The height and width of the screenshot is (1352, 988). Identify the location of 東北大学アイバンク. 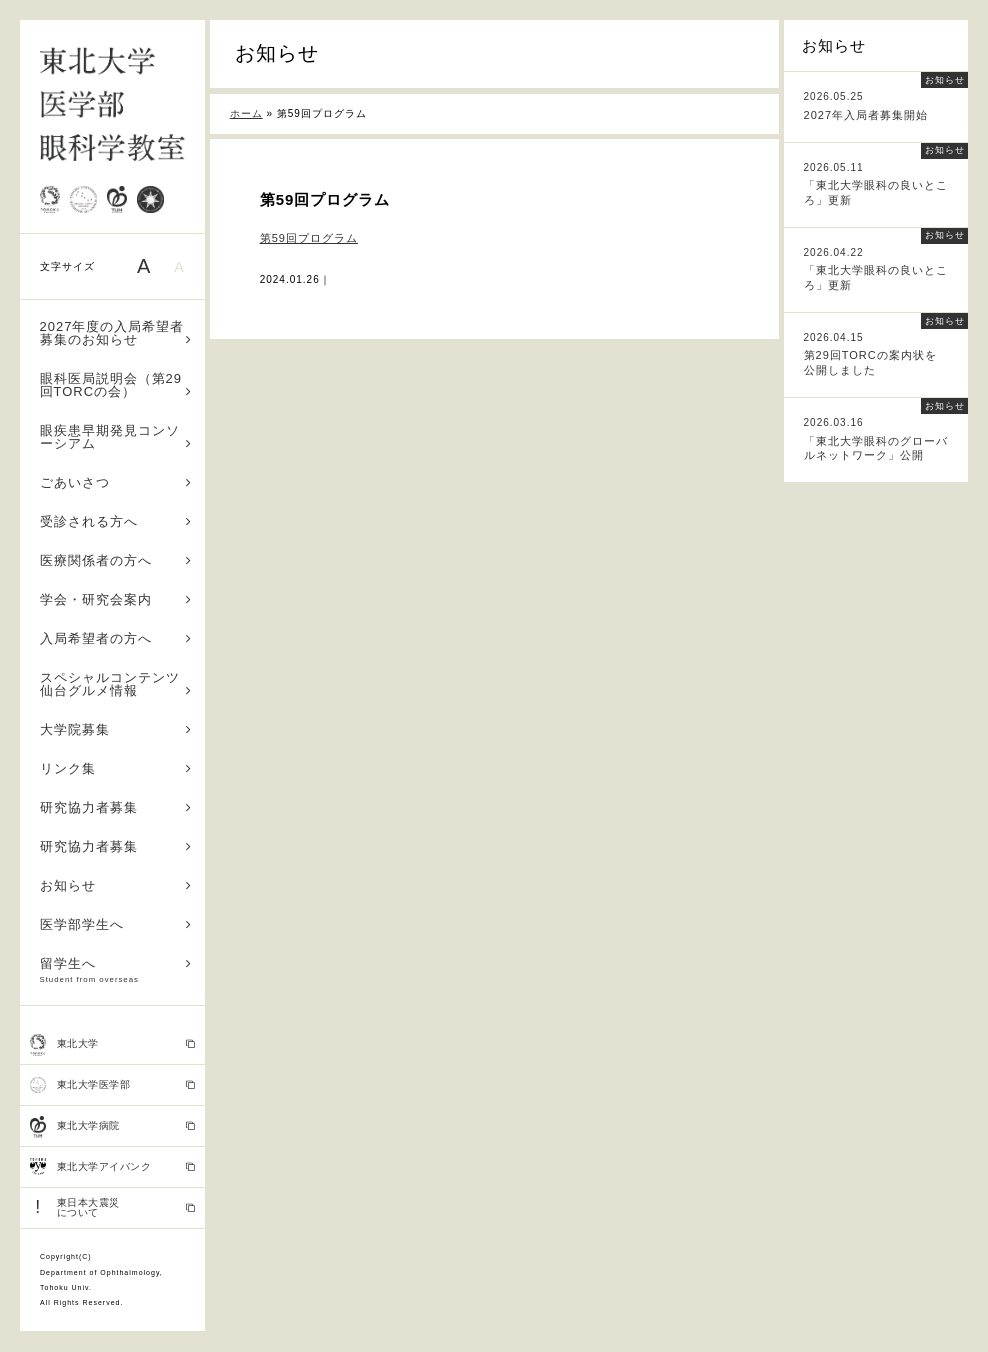
(113, 1167).